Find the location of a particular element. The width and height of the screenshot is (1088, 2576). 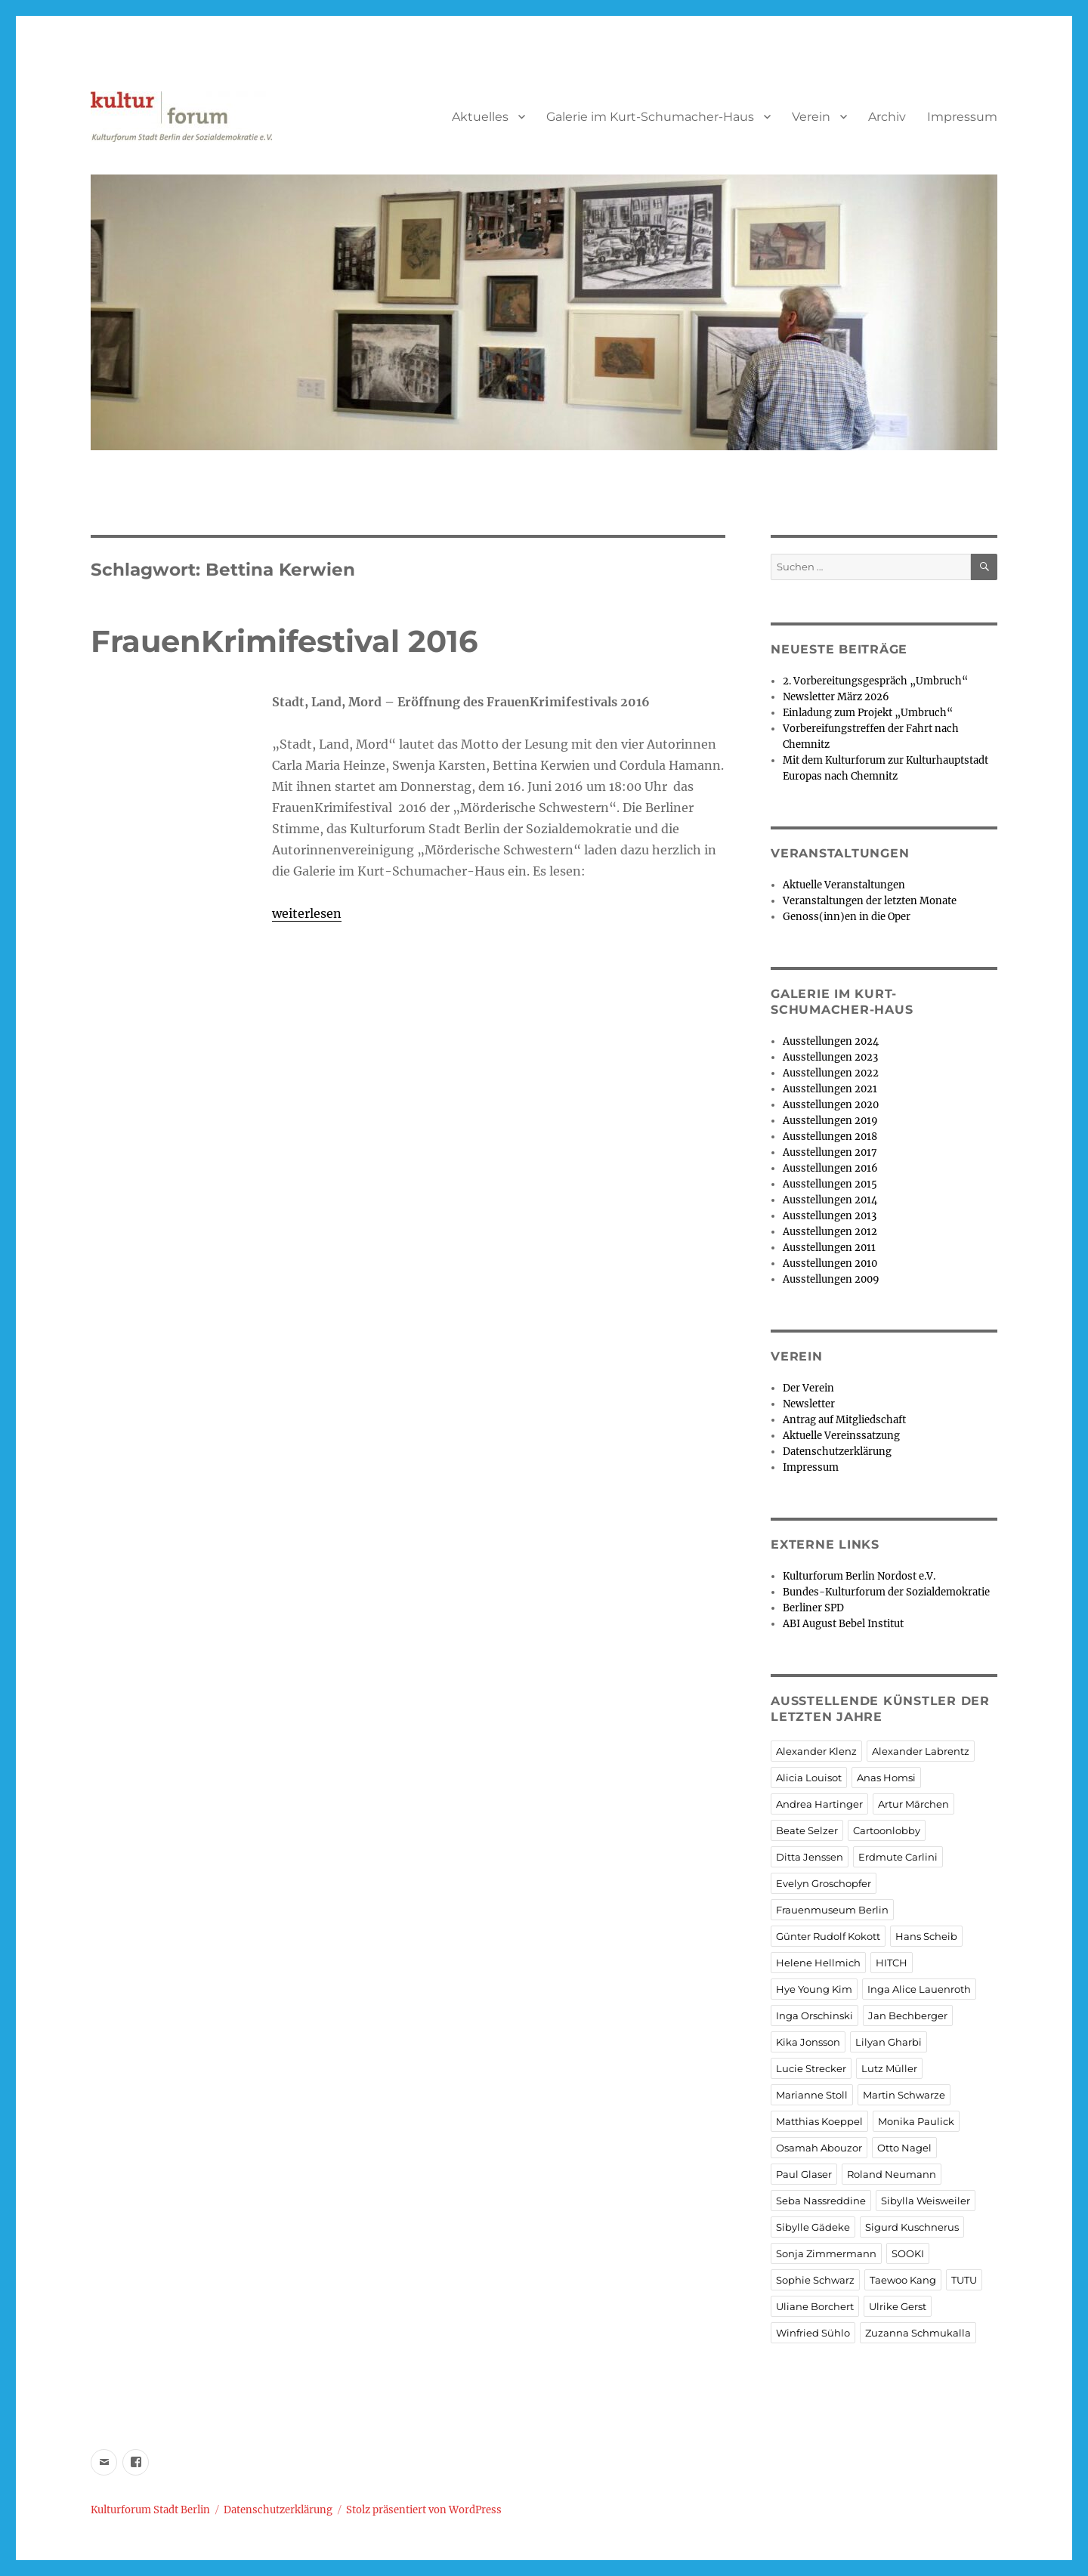

weiterlesen is located at coordinates (307, 913).